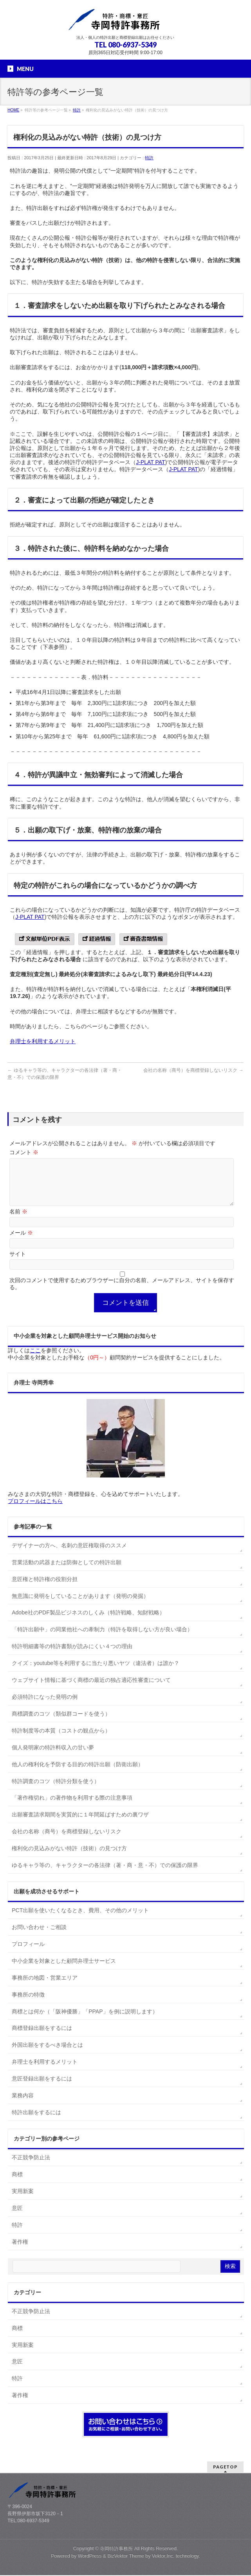  What do you see at coordinates (45, 1706) in the screenshot?
I see `必須特許になった発明の例` at bounding box center [45, 1706].